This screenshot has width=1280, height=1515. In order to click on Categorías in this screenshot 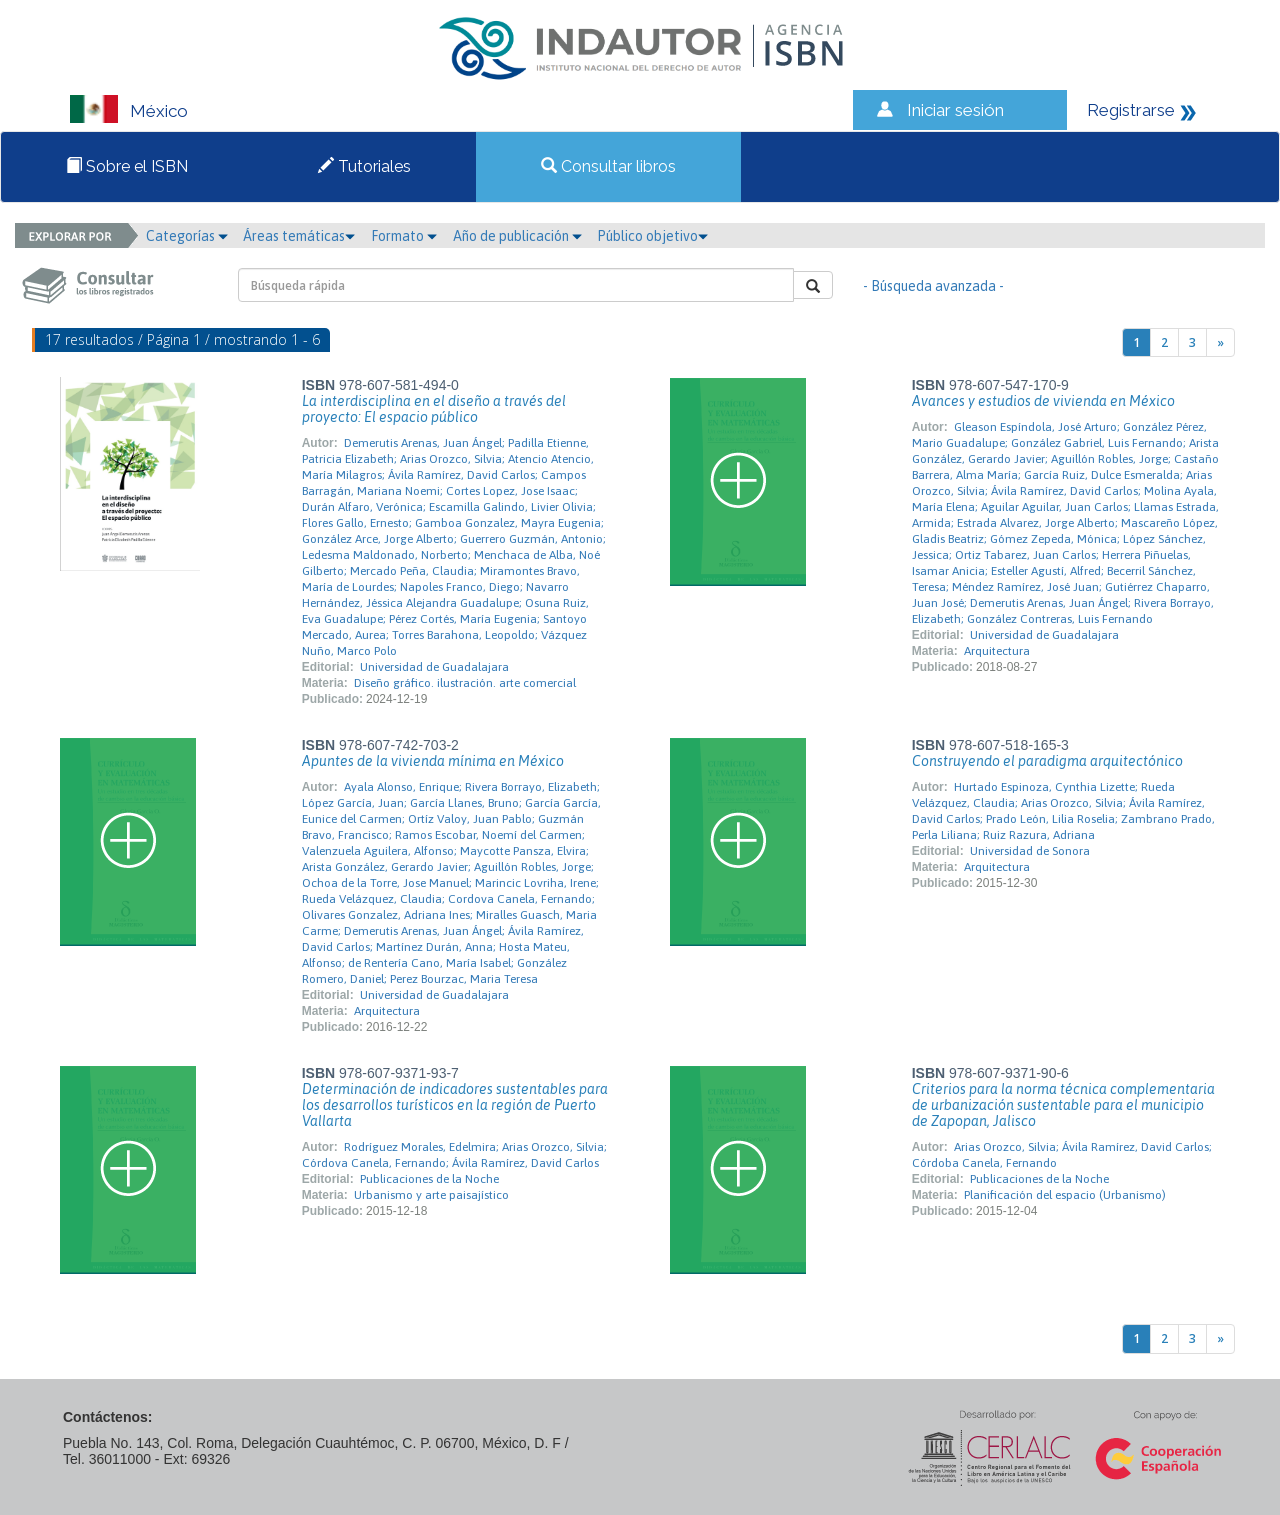, I will do `click(187, 236)`.